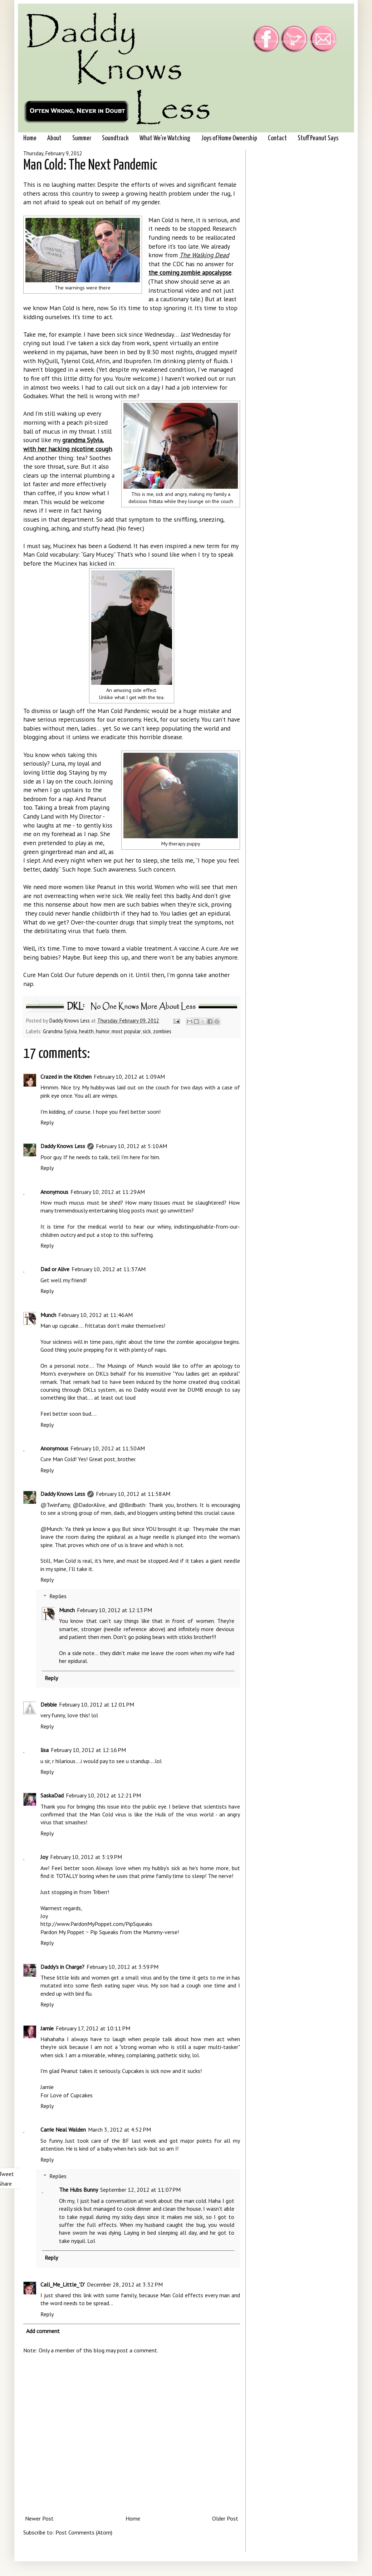 This screenshot has width=372, height=2576. Describe the element at coordinates (129, 1076) in the screenshot. I see `February 10, 2012 at 1:09 AM` at that location.